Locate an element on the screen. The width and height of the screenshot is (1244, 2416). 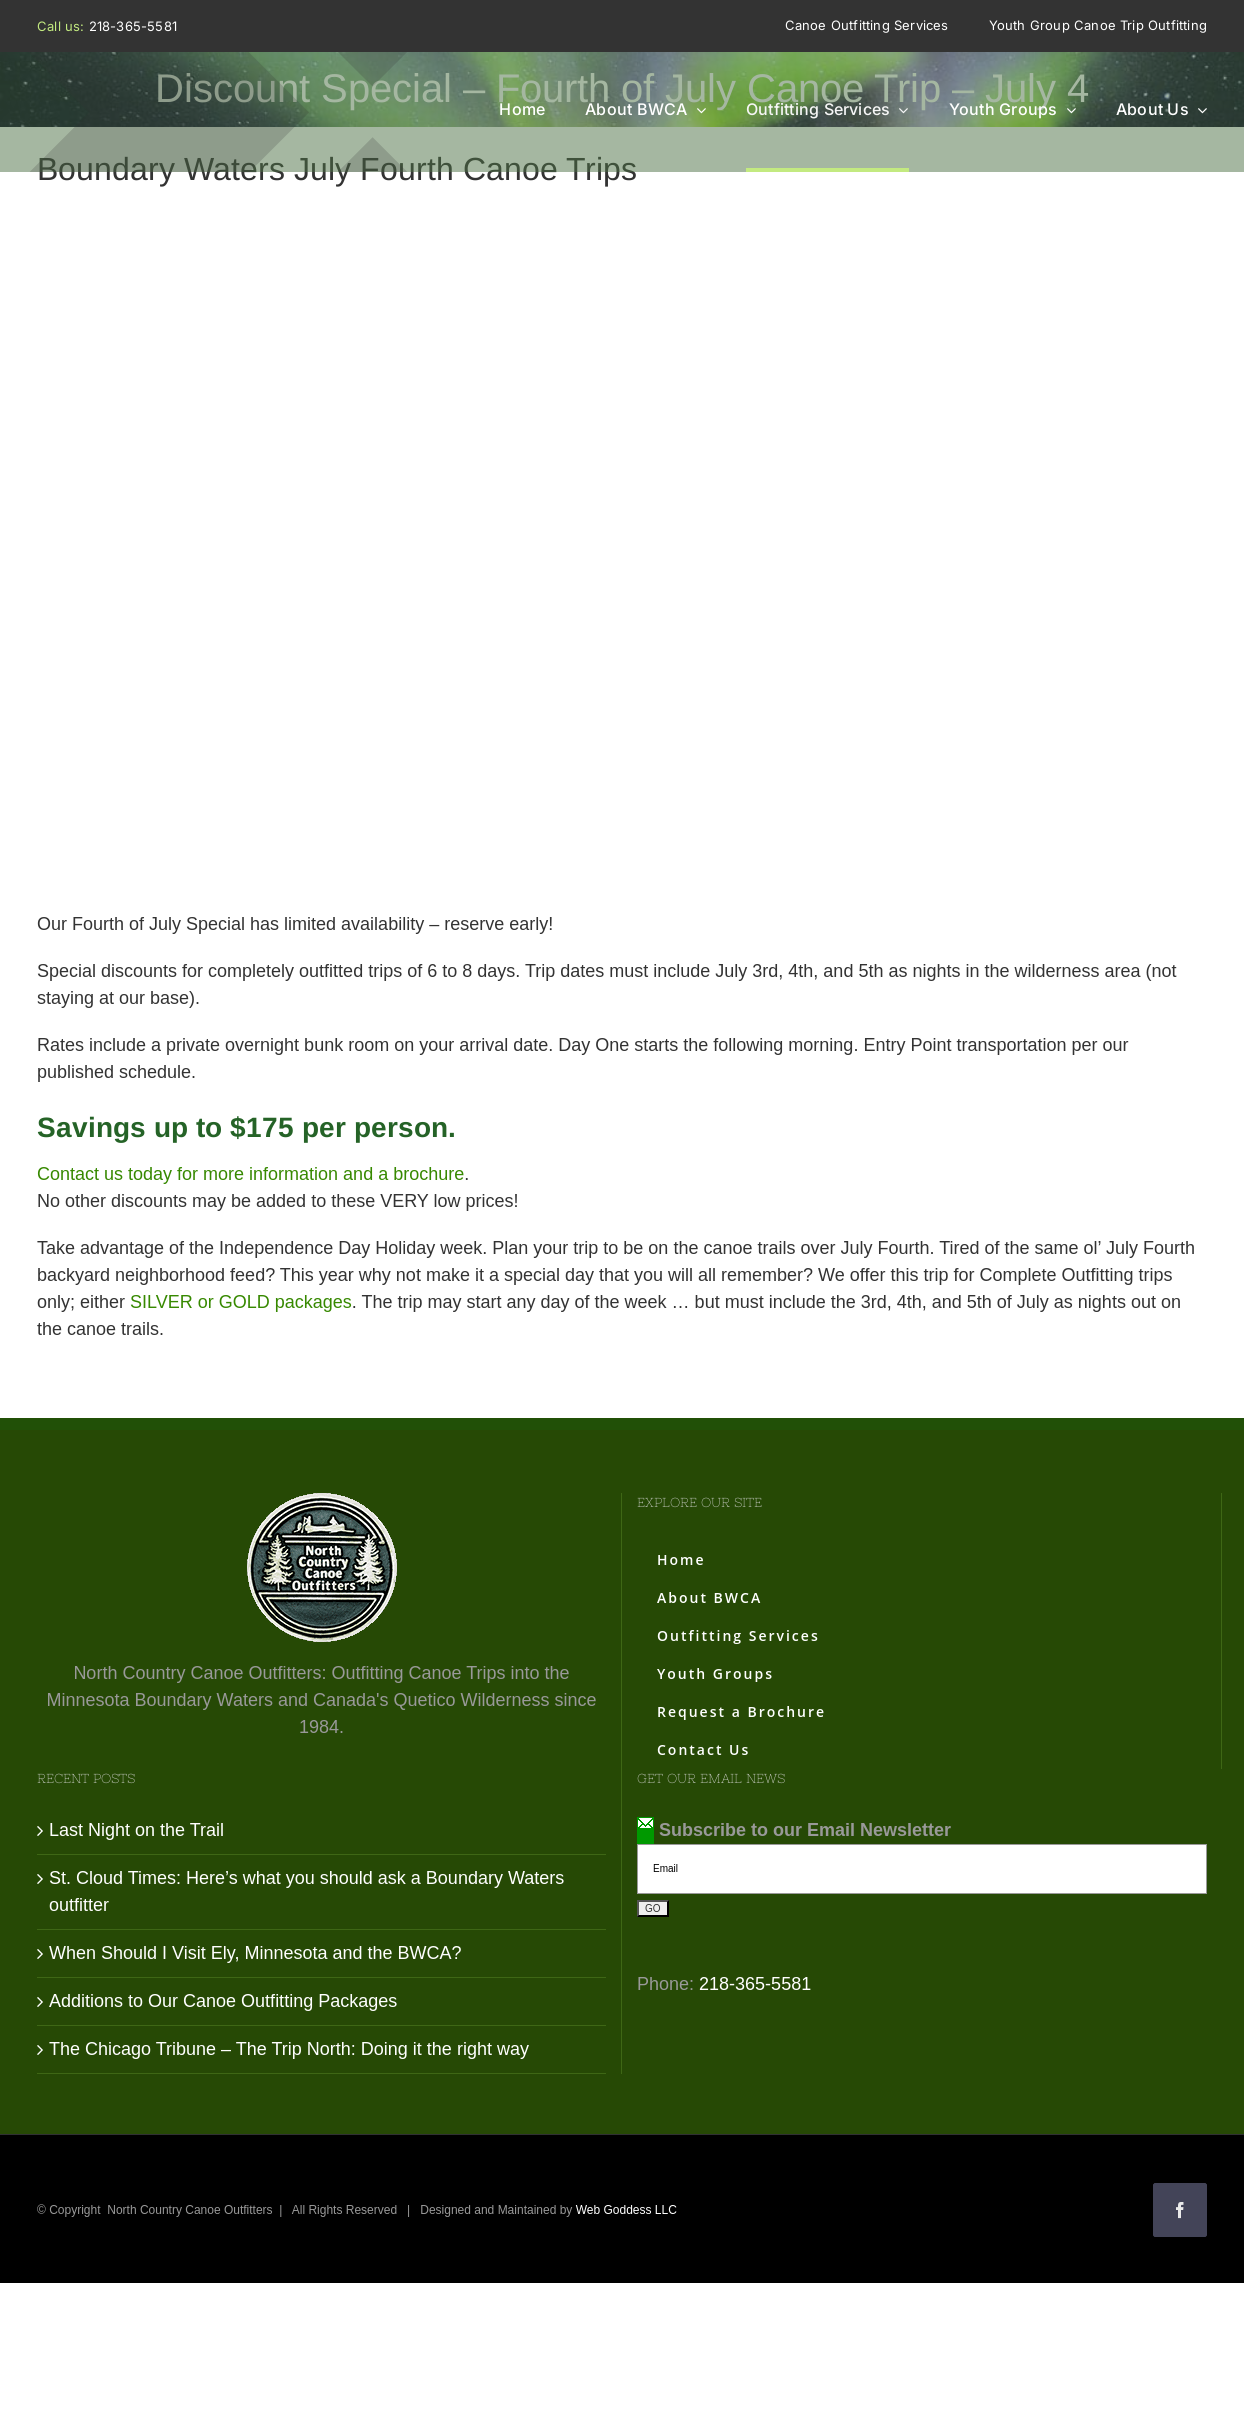
When Should I Visit Ely, Minnesota and the BWCA? is located at coordinates (255, 1953).